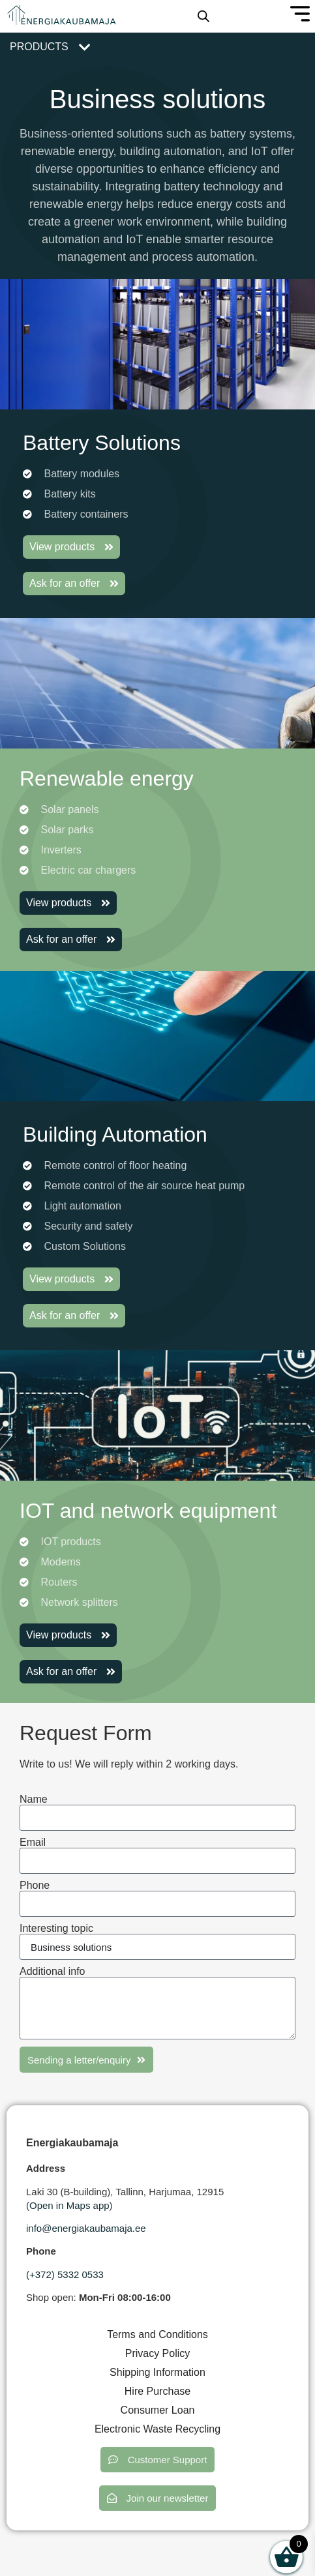 This screenshot has height=2576, width=315. Describe the element at coordinates (35, 1885) in the screenshot. I see `Phone` at that location.